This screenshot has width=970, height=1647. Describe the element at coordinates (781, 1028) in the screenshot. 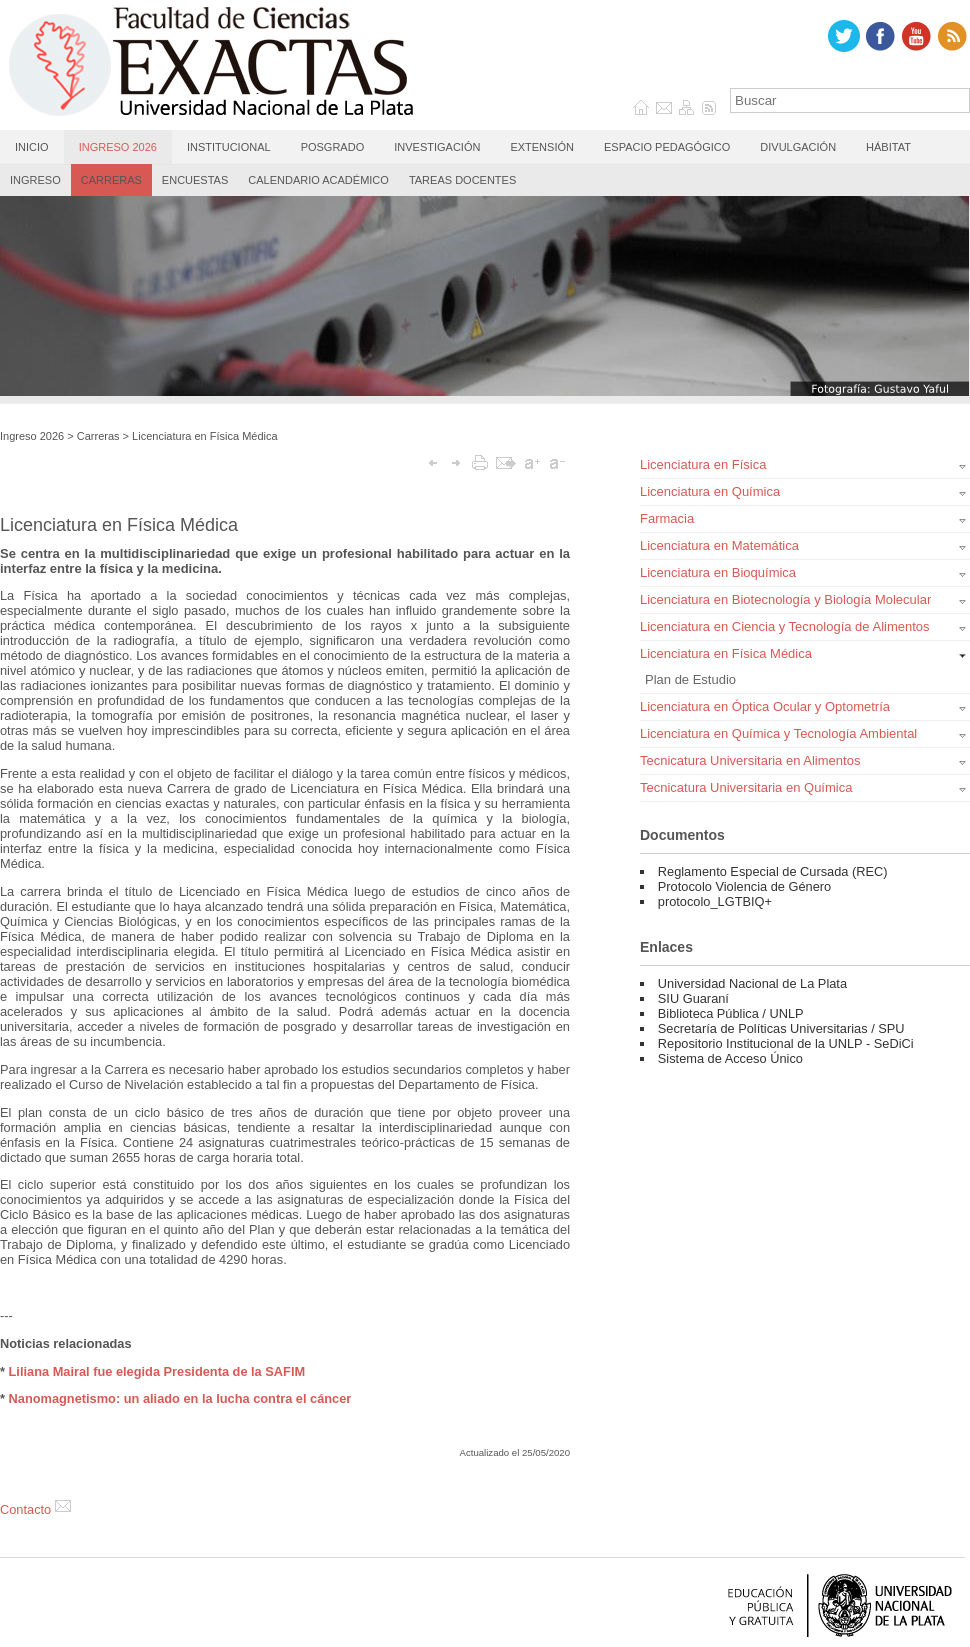

I see `Secretaría de Políticas Universitarias / SPU` at that location.